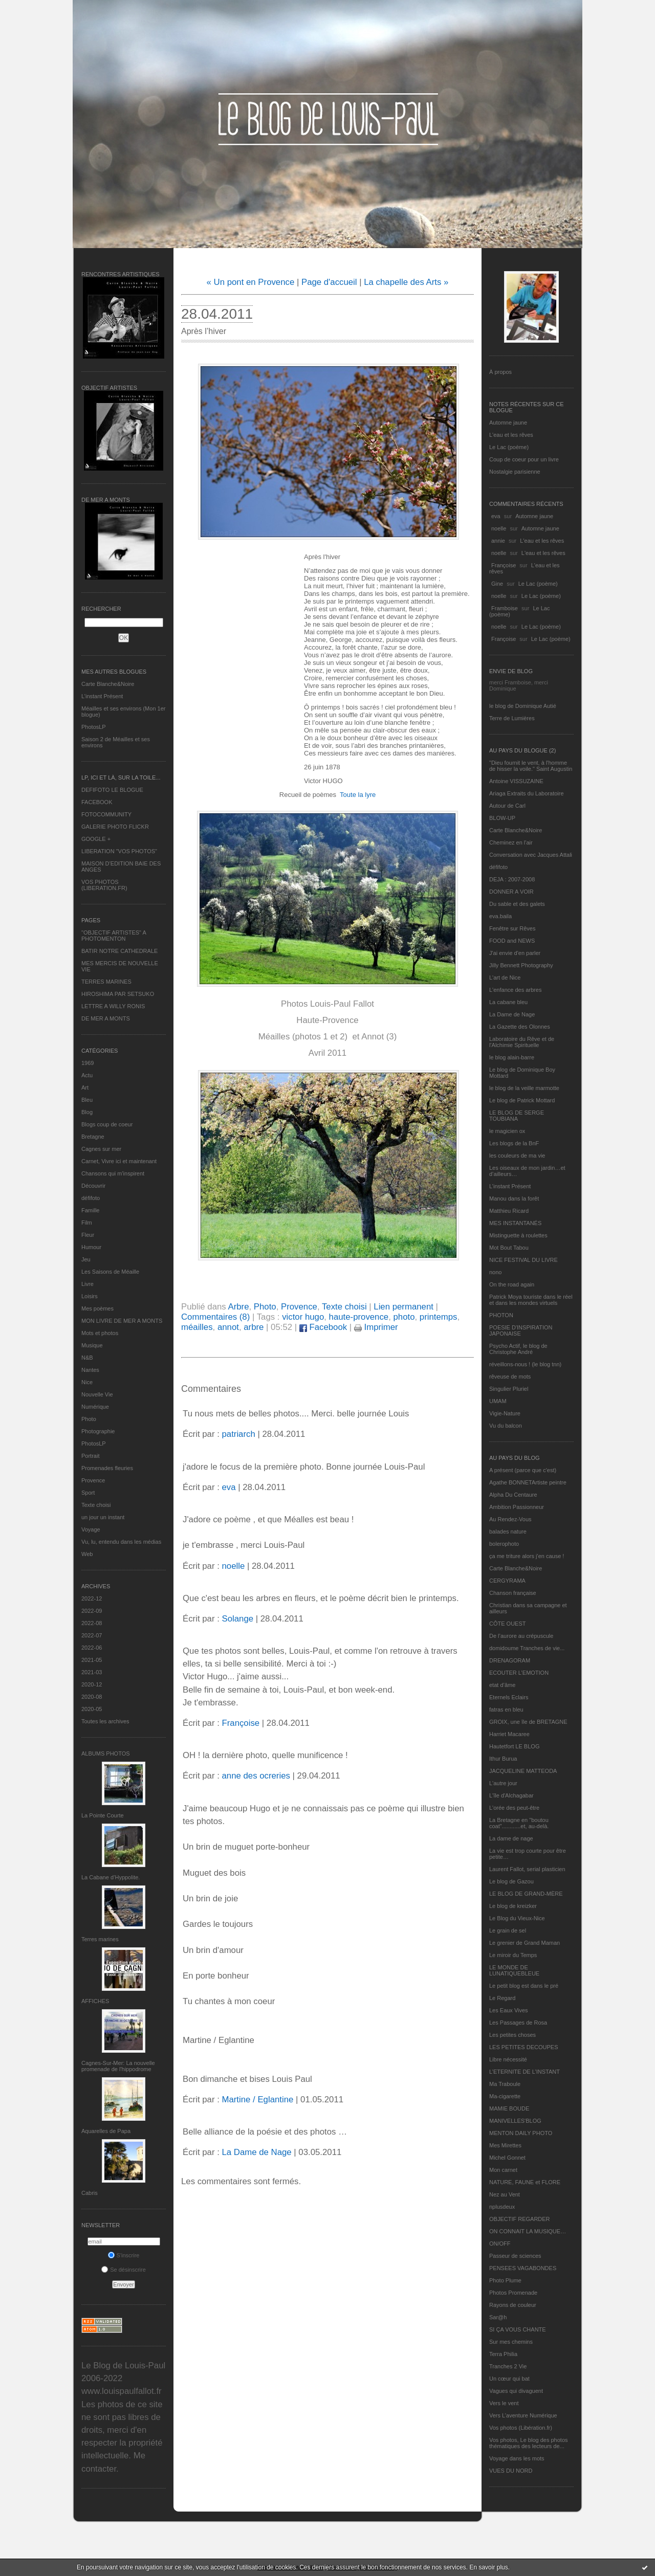  Describe the element at coordinates (505, 2145) in the screenshot. I see `Mes Mirettes` at that location.